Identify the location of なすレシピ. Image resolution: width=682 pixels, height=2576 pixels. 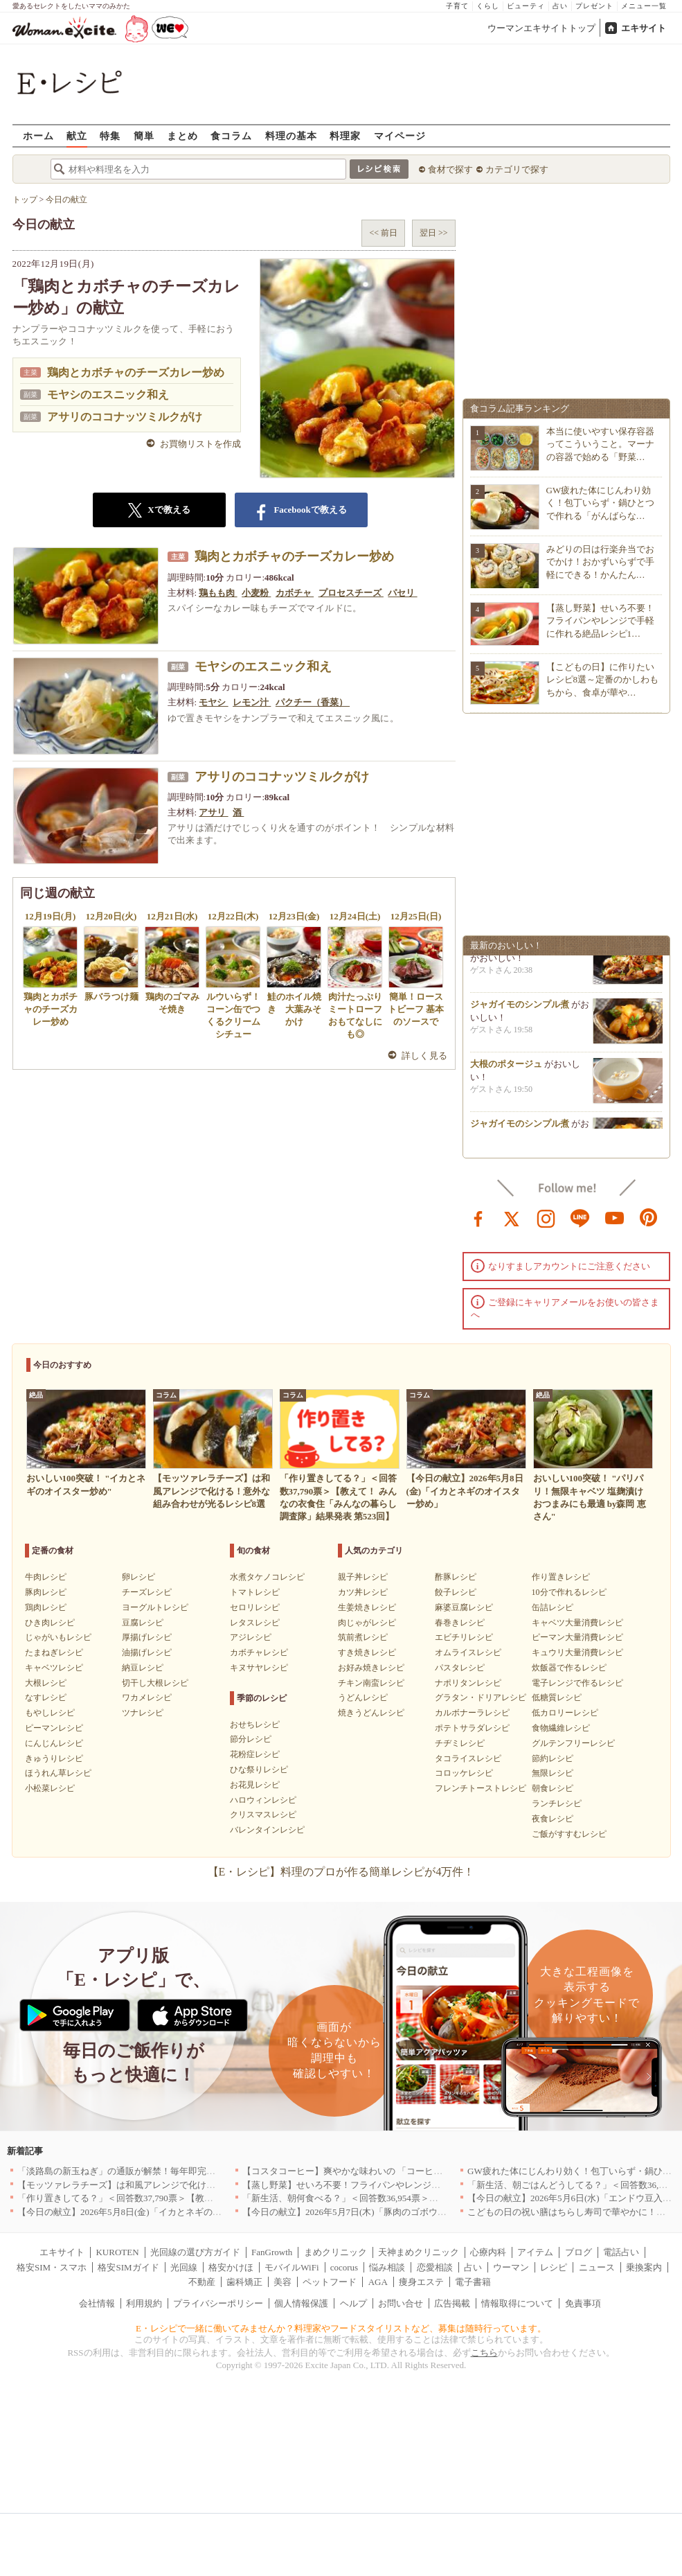
(45, 1697).